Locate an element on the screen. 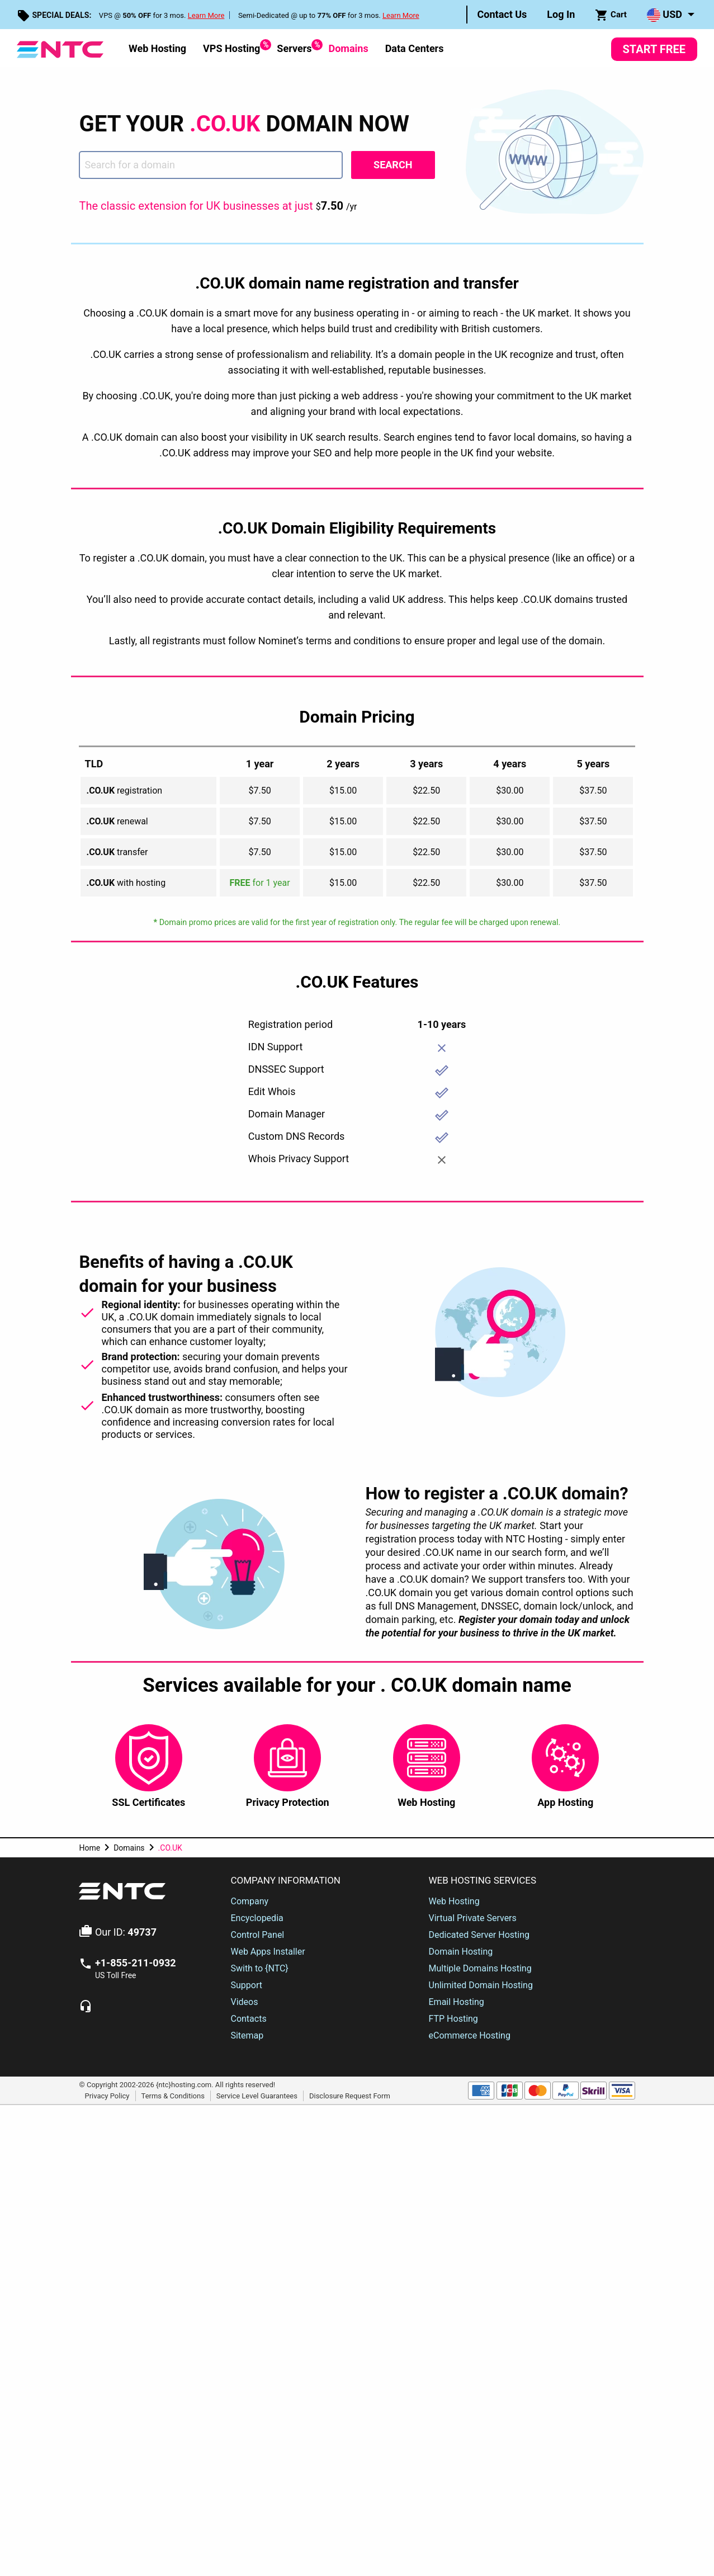 This screenshot has width=714, height=2576. Contact Us is located at coordinates (502, 14).